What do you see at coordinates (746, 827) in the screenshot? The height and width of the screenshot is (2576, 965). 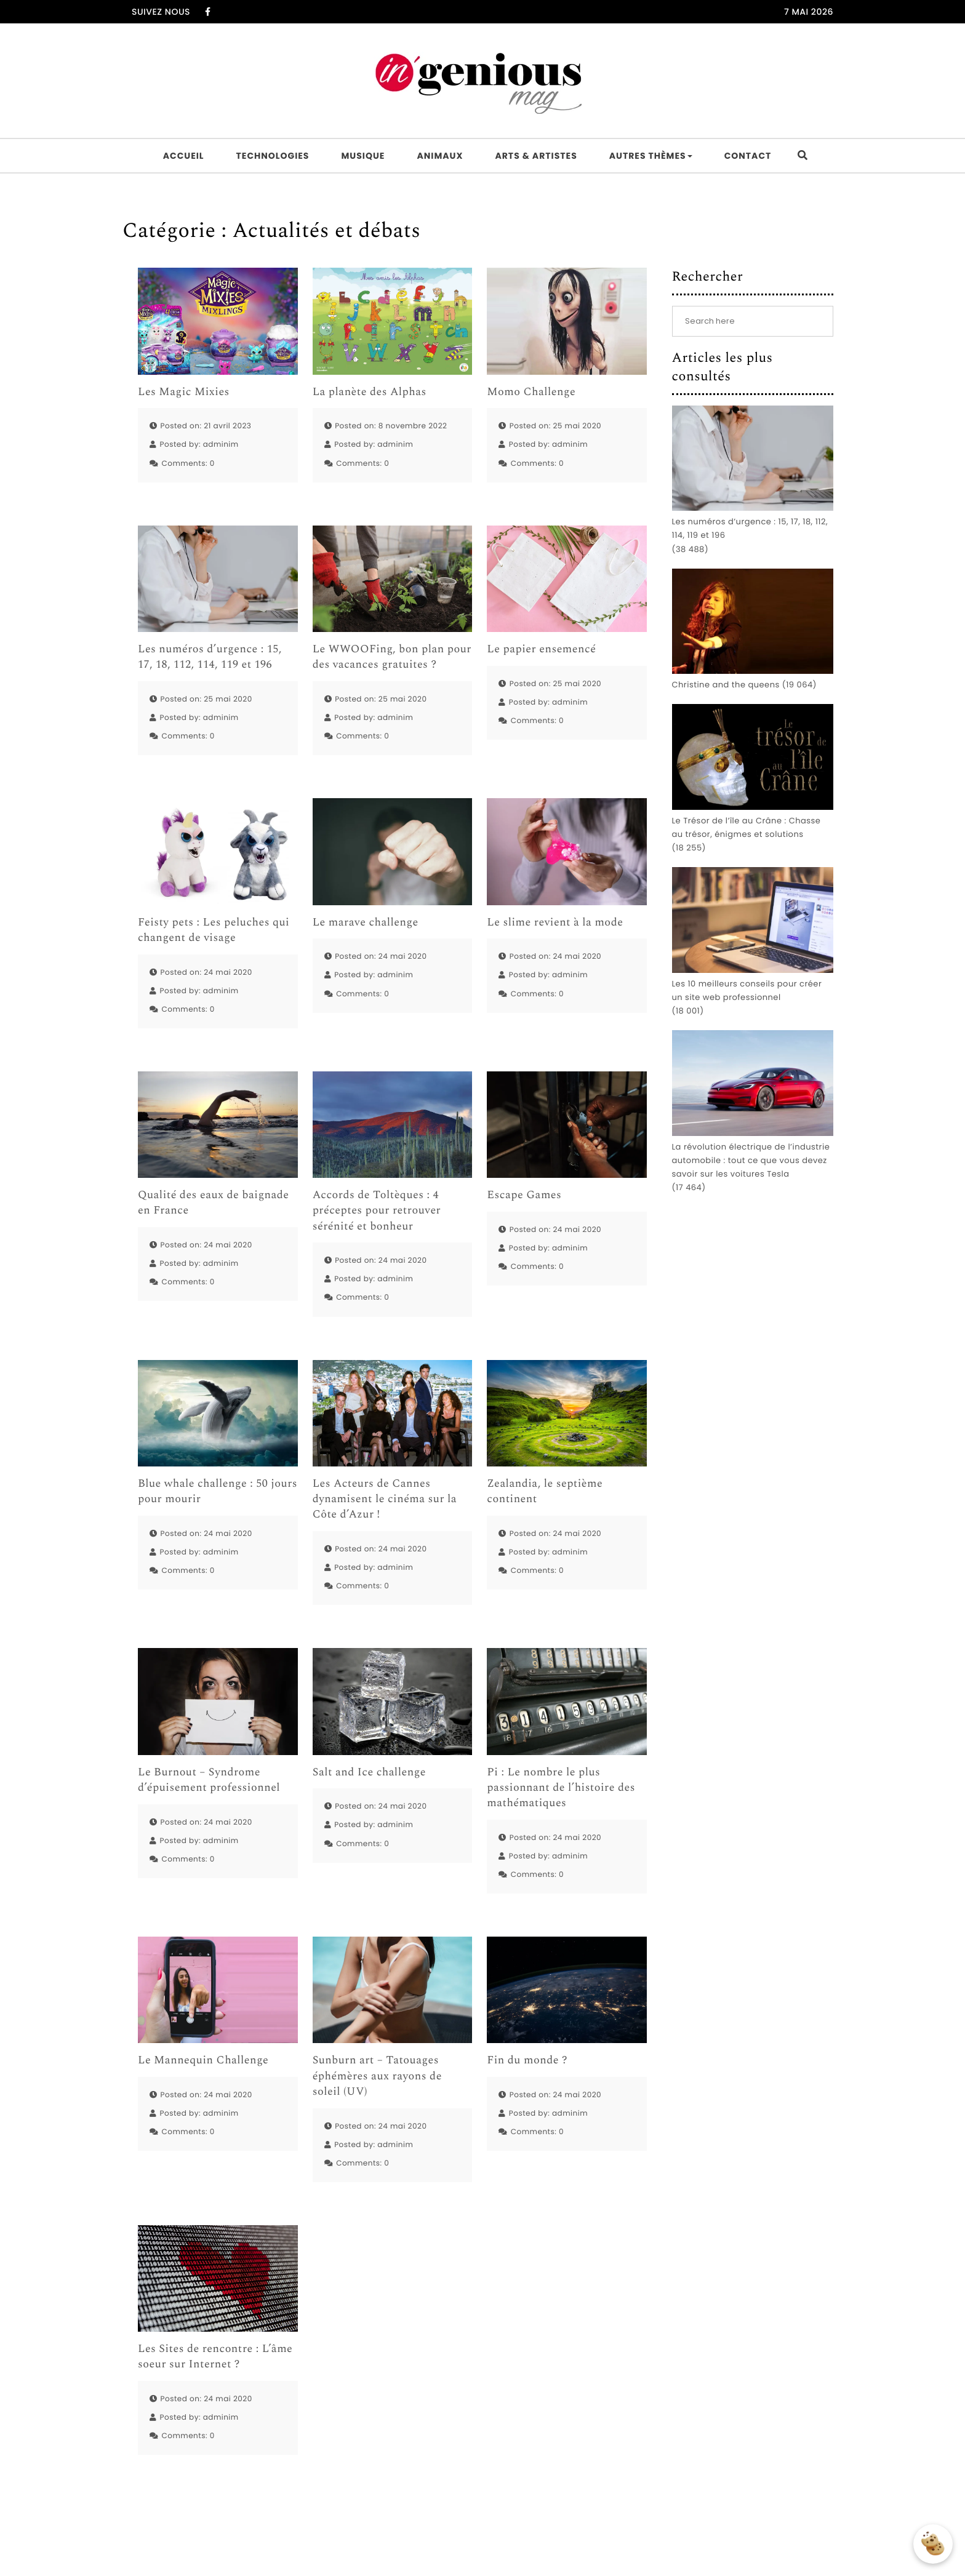 I see `Le Trésor de l’île au Crâne : Chasse au trésor, énigmes et solutions` at bounding box center [746, 827].